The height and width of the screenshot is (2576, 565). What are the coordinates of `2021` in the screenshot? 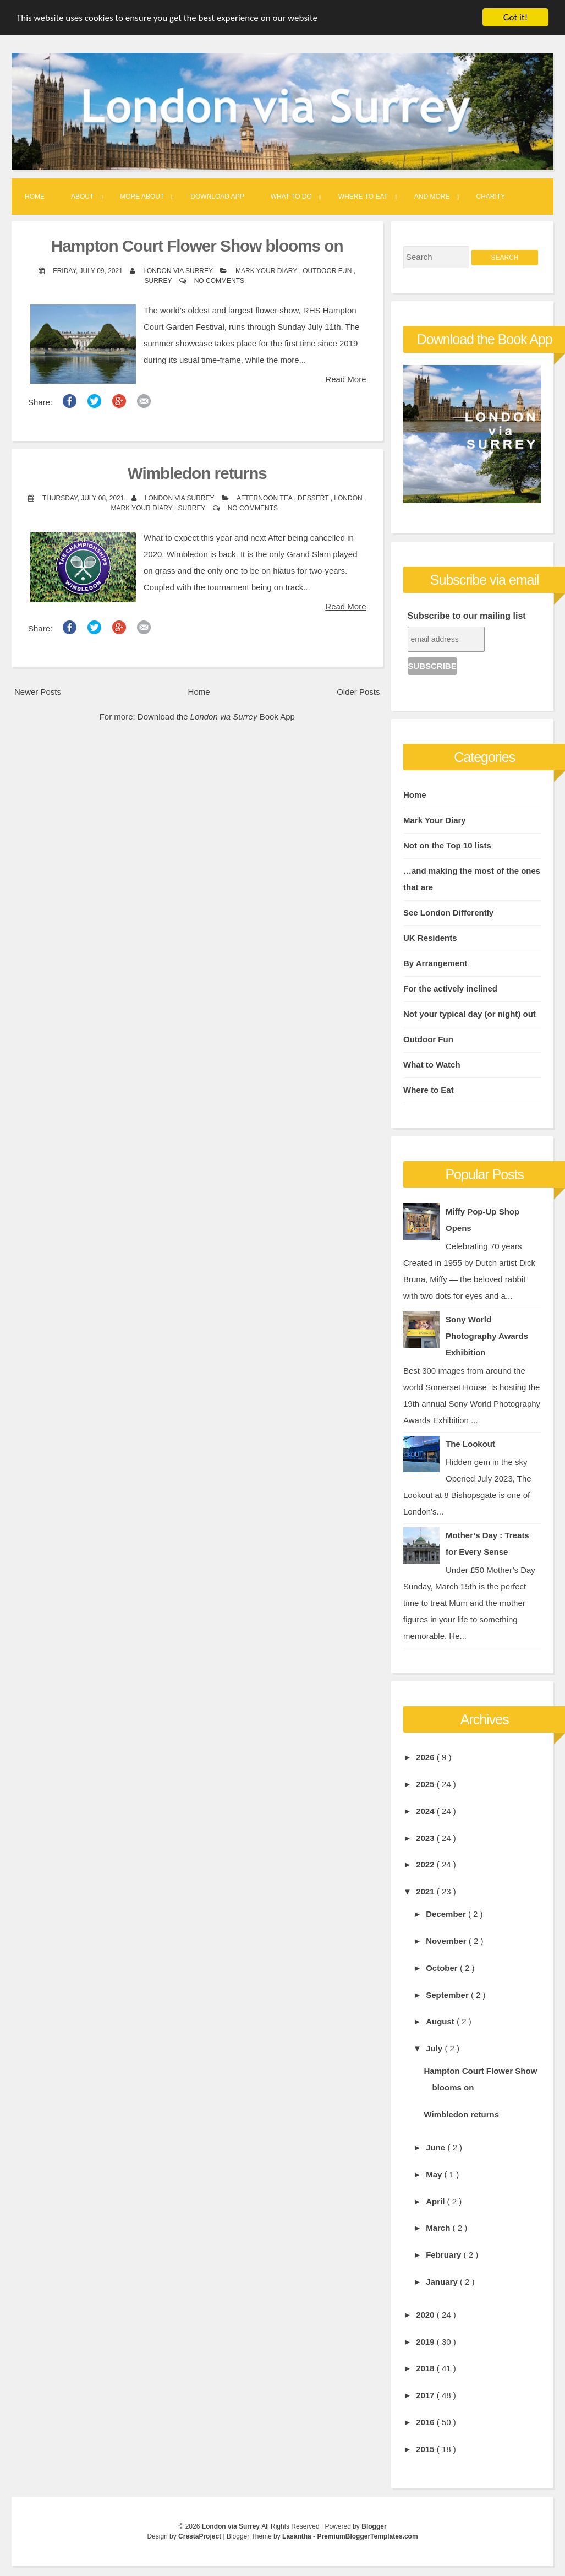 It's located at (426, 1891).